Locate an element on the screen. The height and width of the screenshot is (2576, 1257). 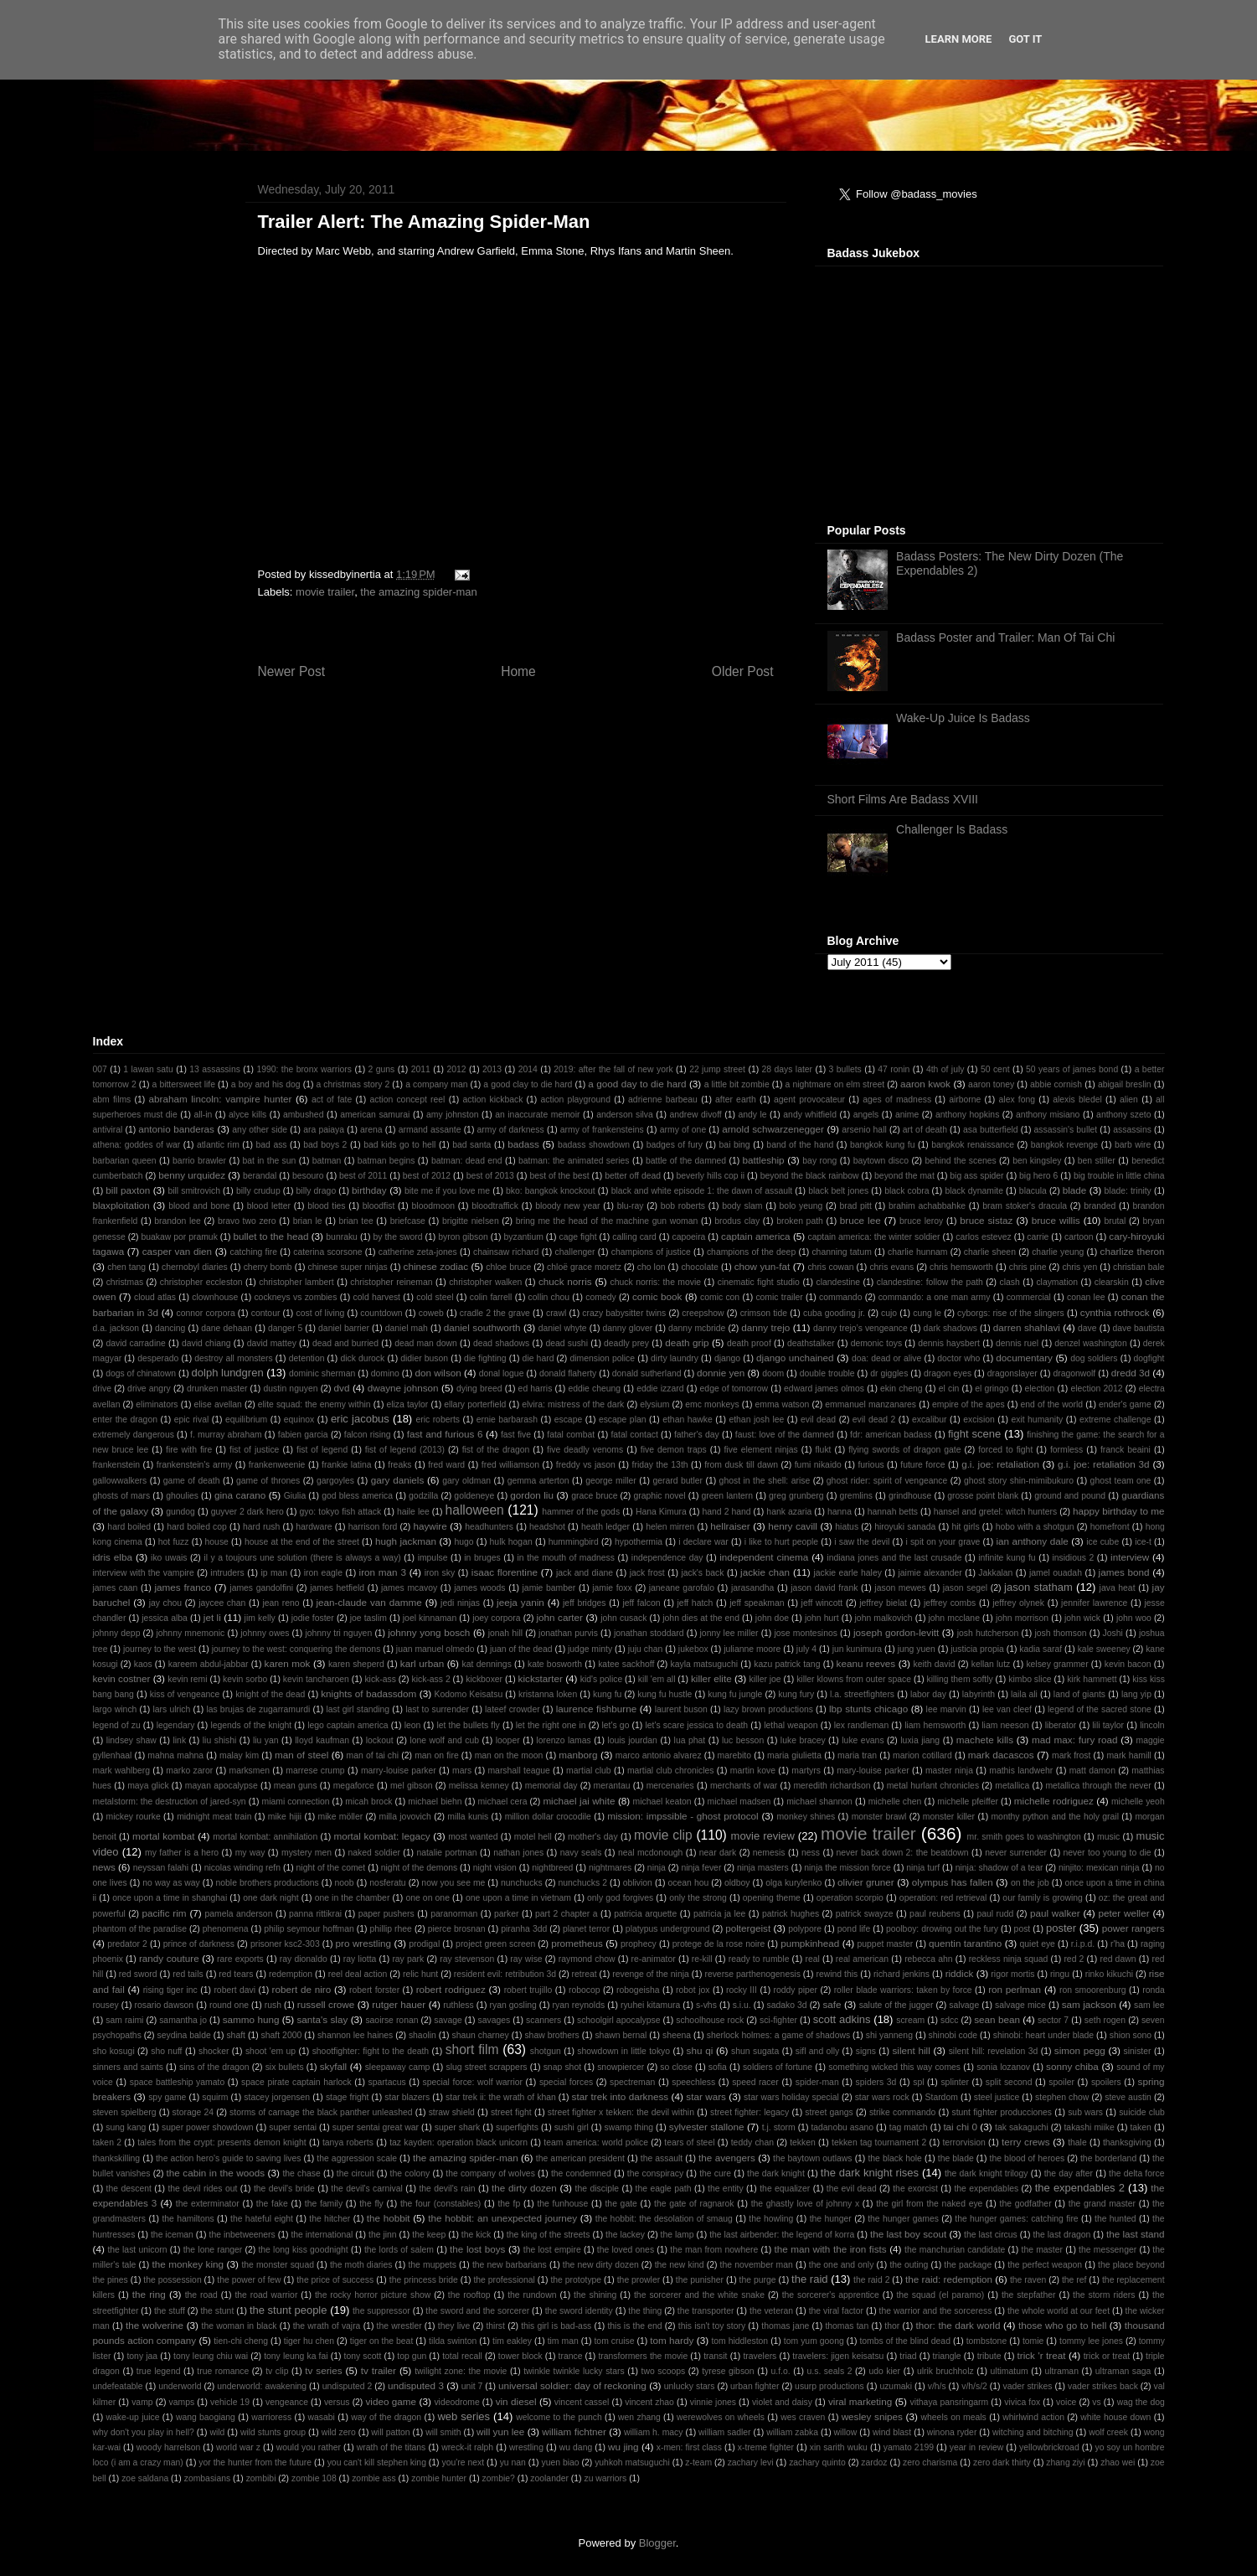
wen zhang is located at coordinates (639, 2417).